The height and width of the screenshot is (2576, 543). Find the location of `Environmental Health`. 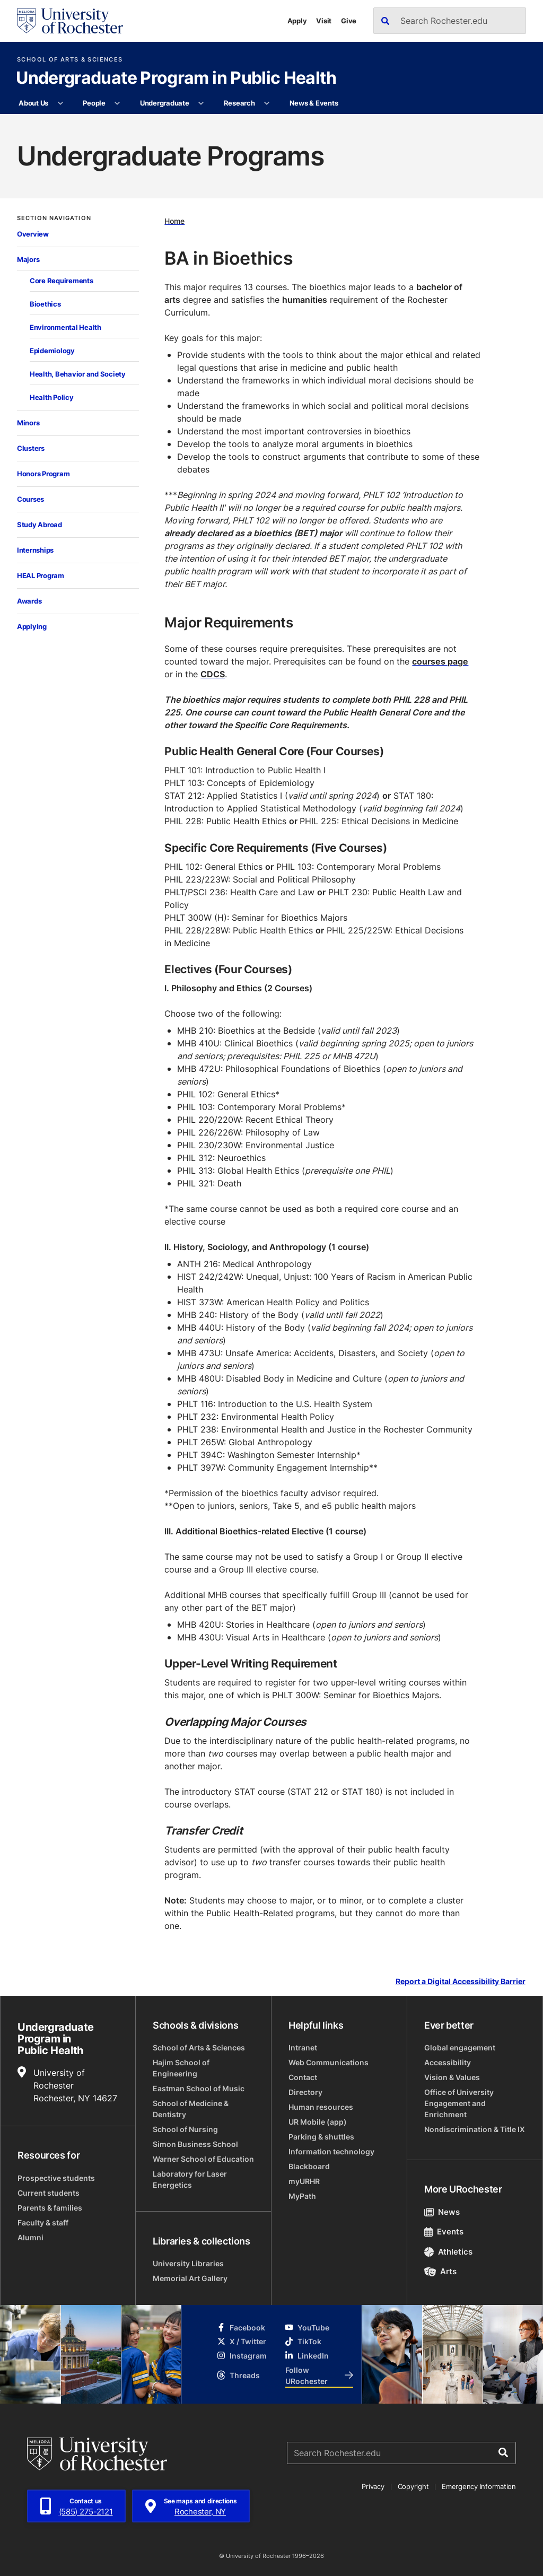

Environmental Health is located at coordinates (65, 327).